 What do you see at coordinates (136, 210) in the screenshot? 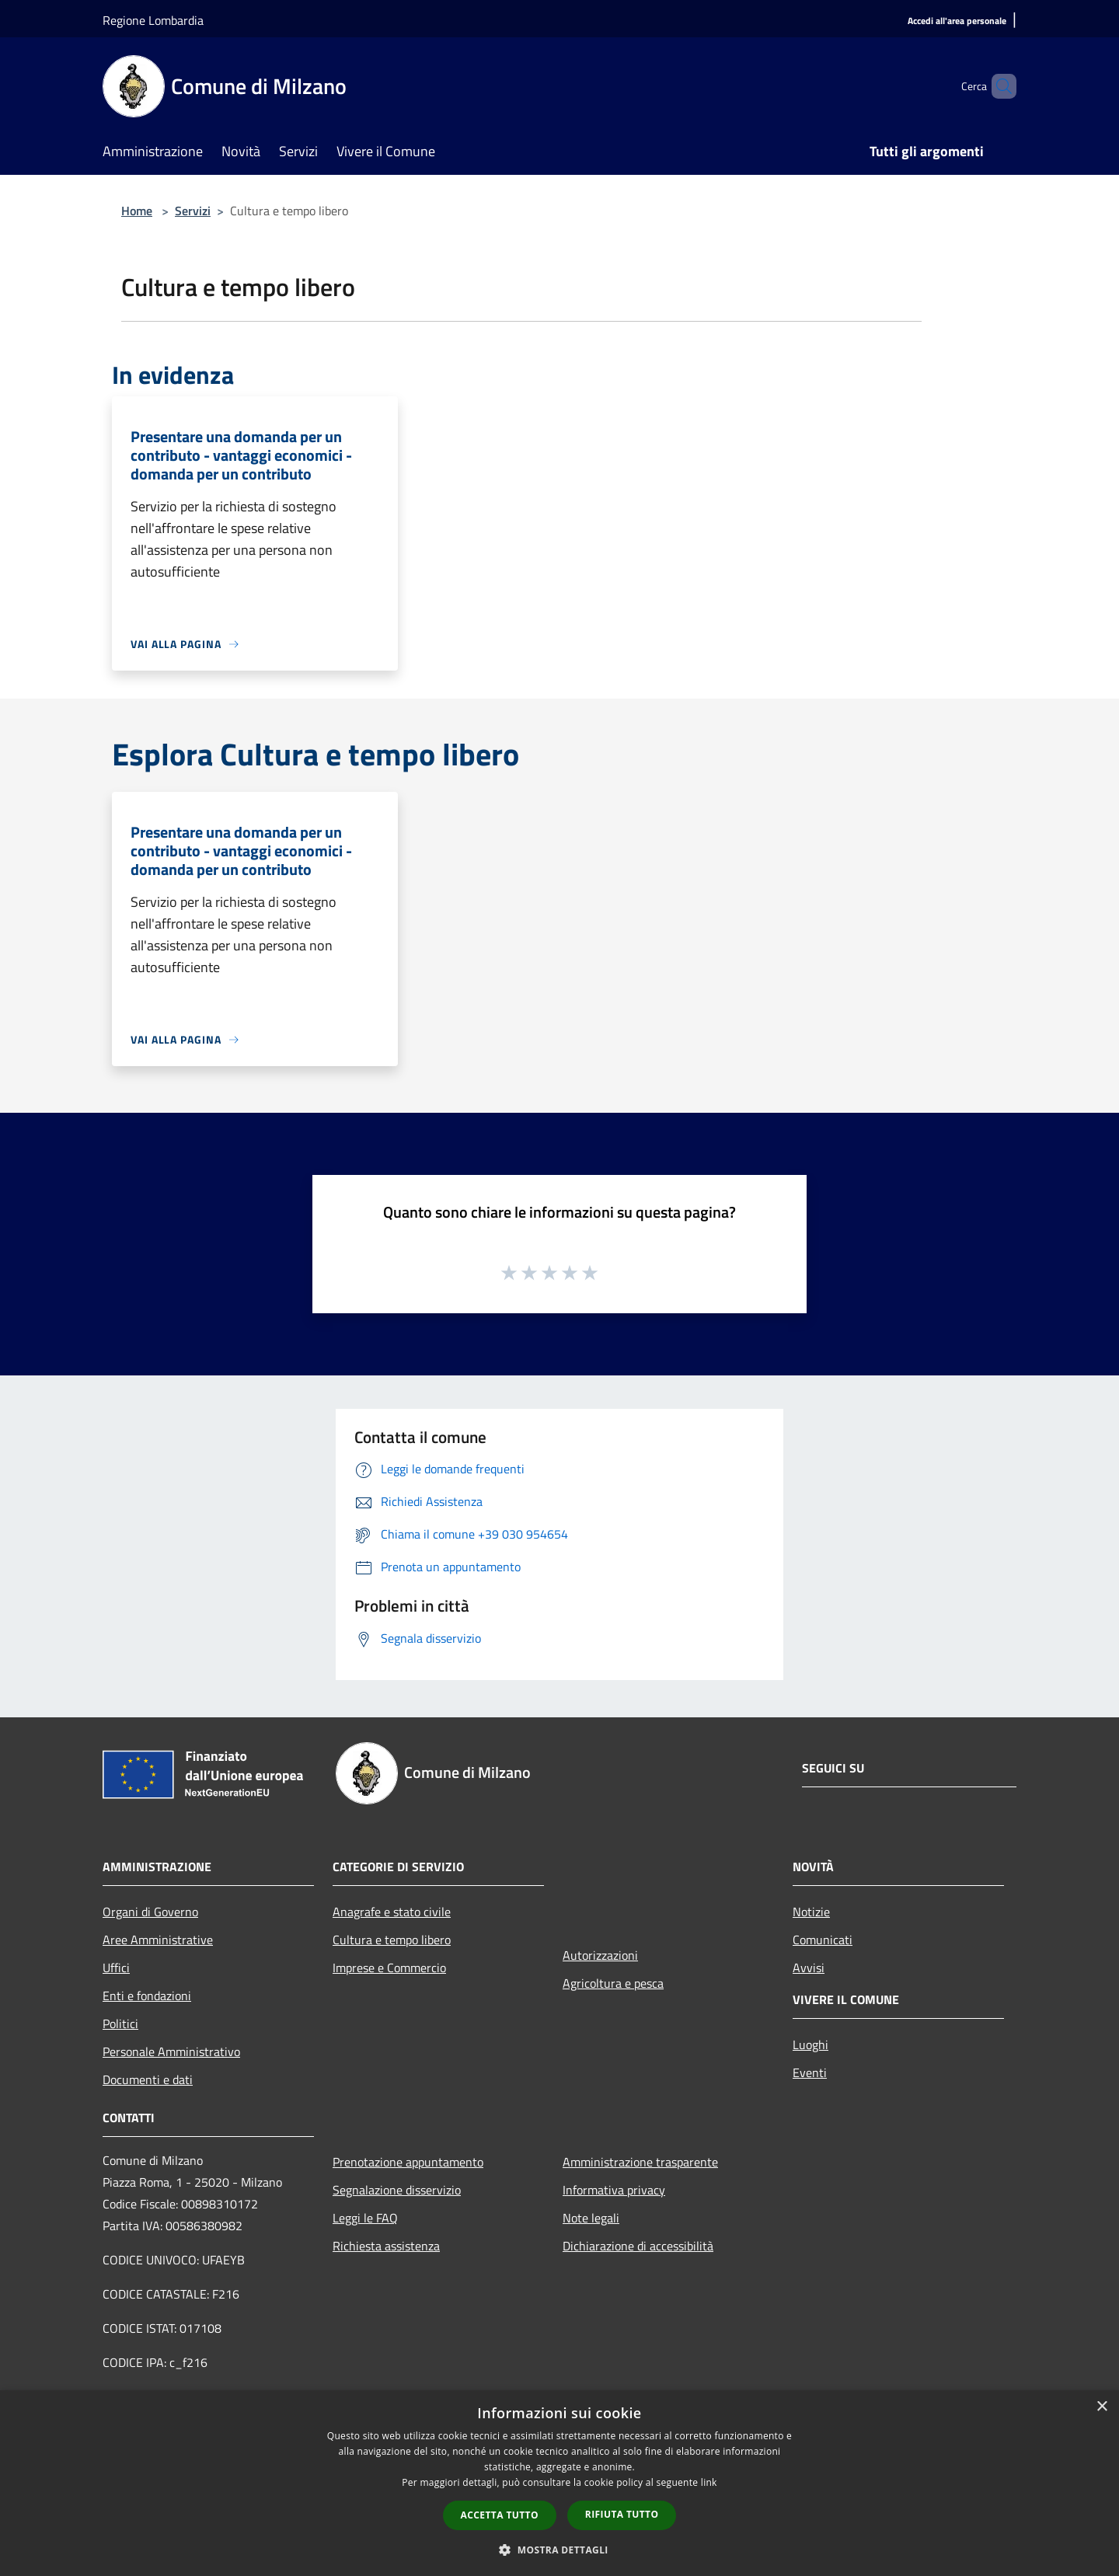
I see `Home` at bounding box center [136, 210].